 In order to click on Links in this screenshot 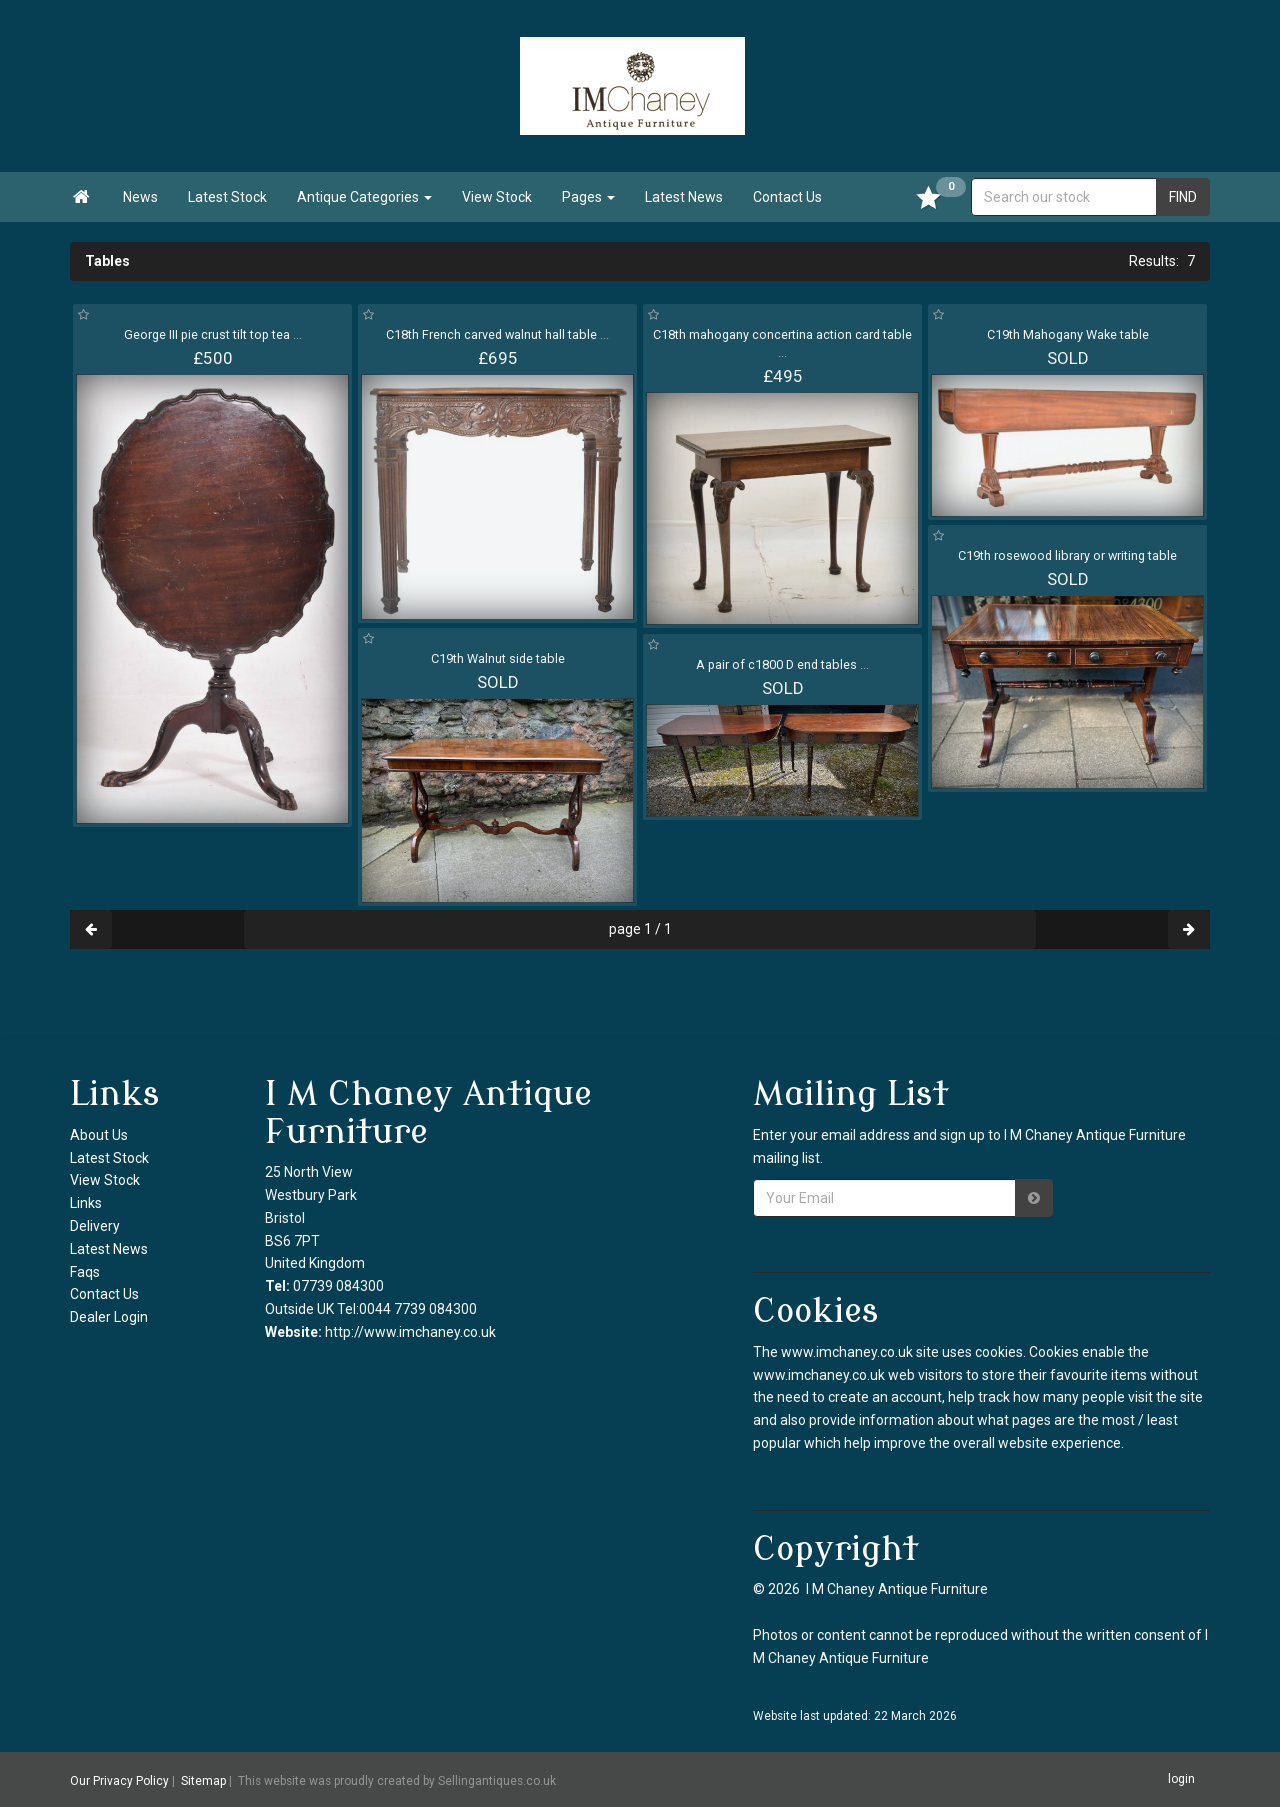, I will do `click(86, 1203)`.